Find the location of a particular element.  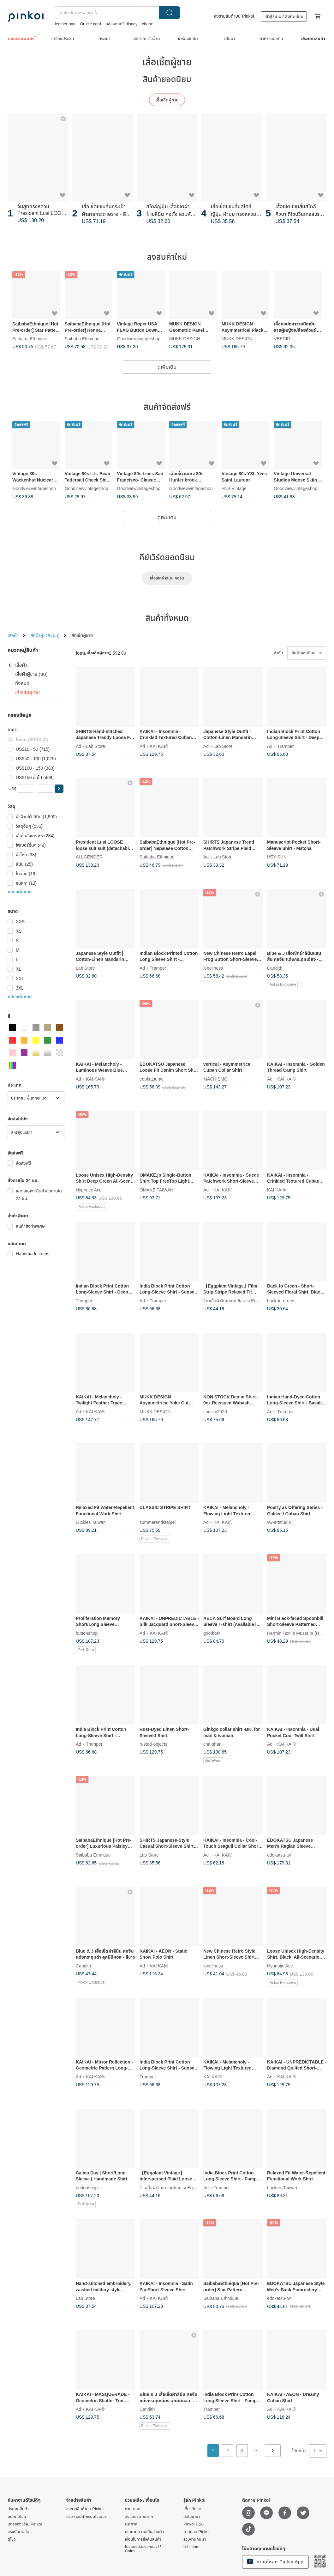

buttonshop is located at coordinates (87, 1632).